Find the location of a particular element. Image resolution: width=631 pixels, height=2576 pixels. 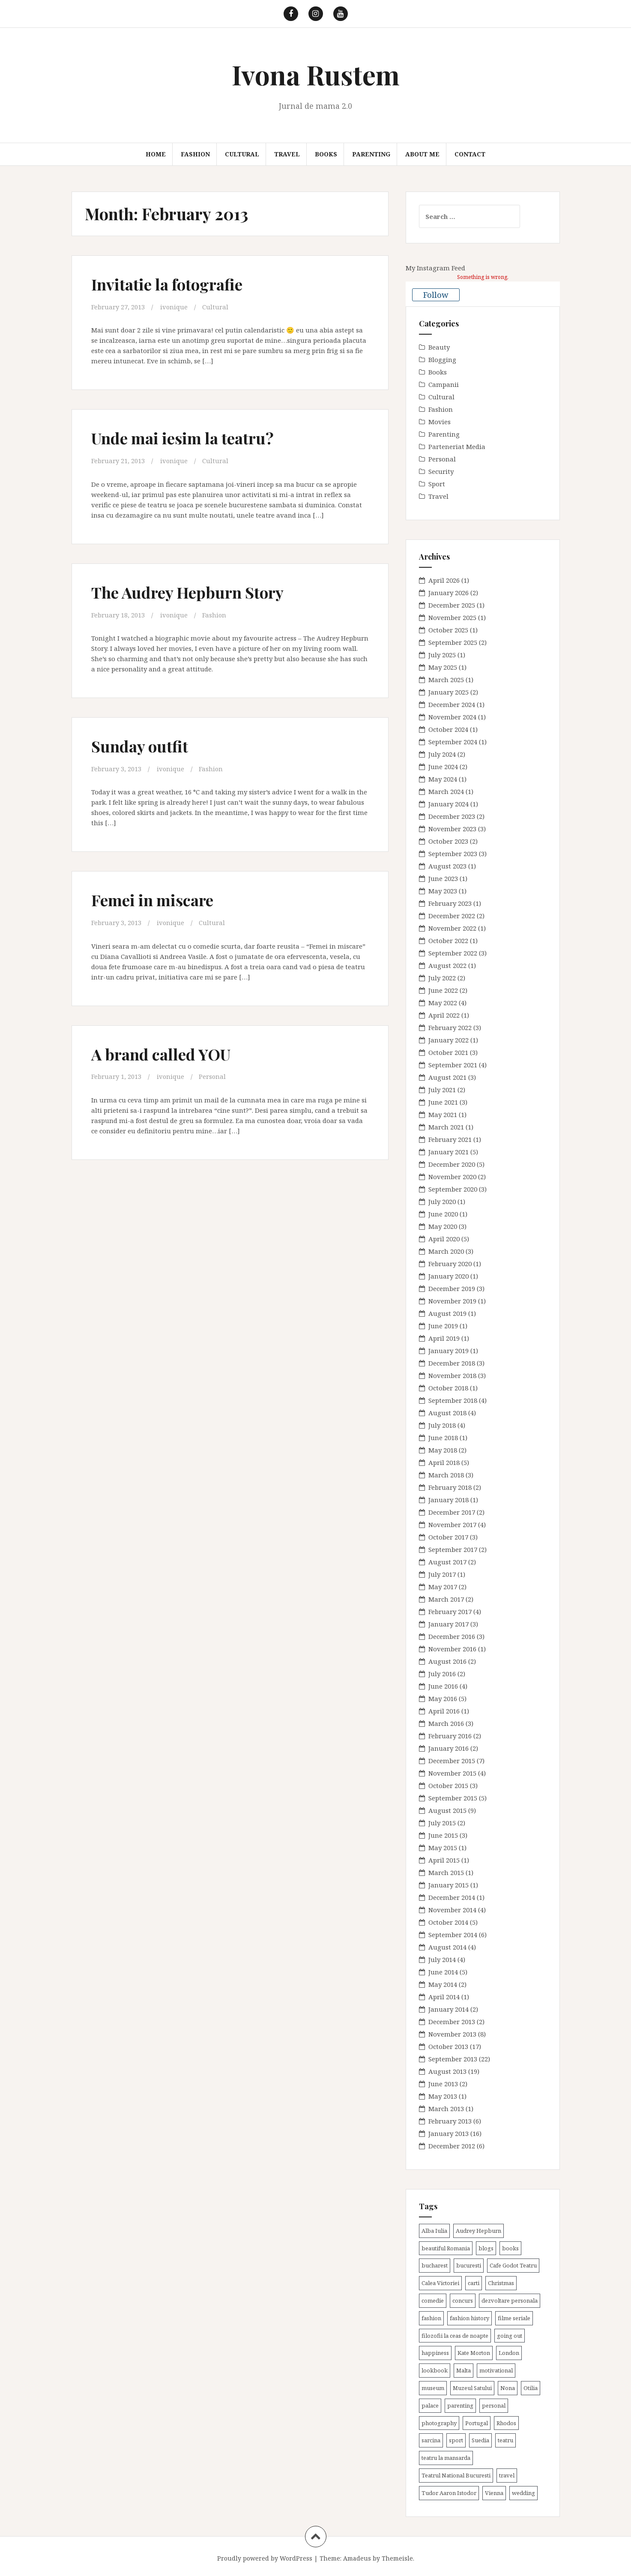

March 2021 is located at coordinates (446, 1127).